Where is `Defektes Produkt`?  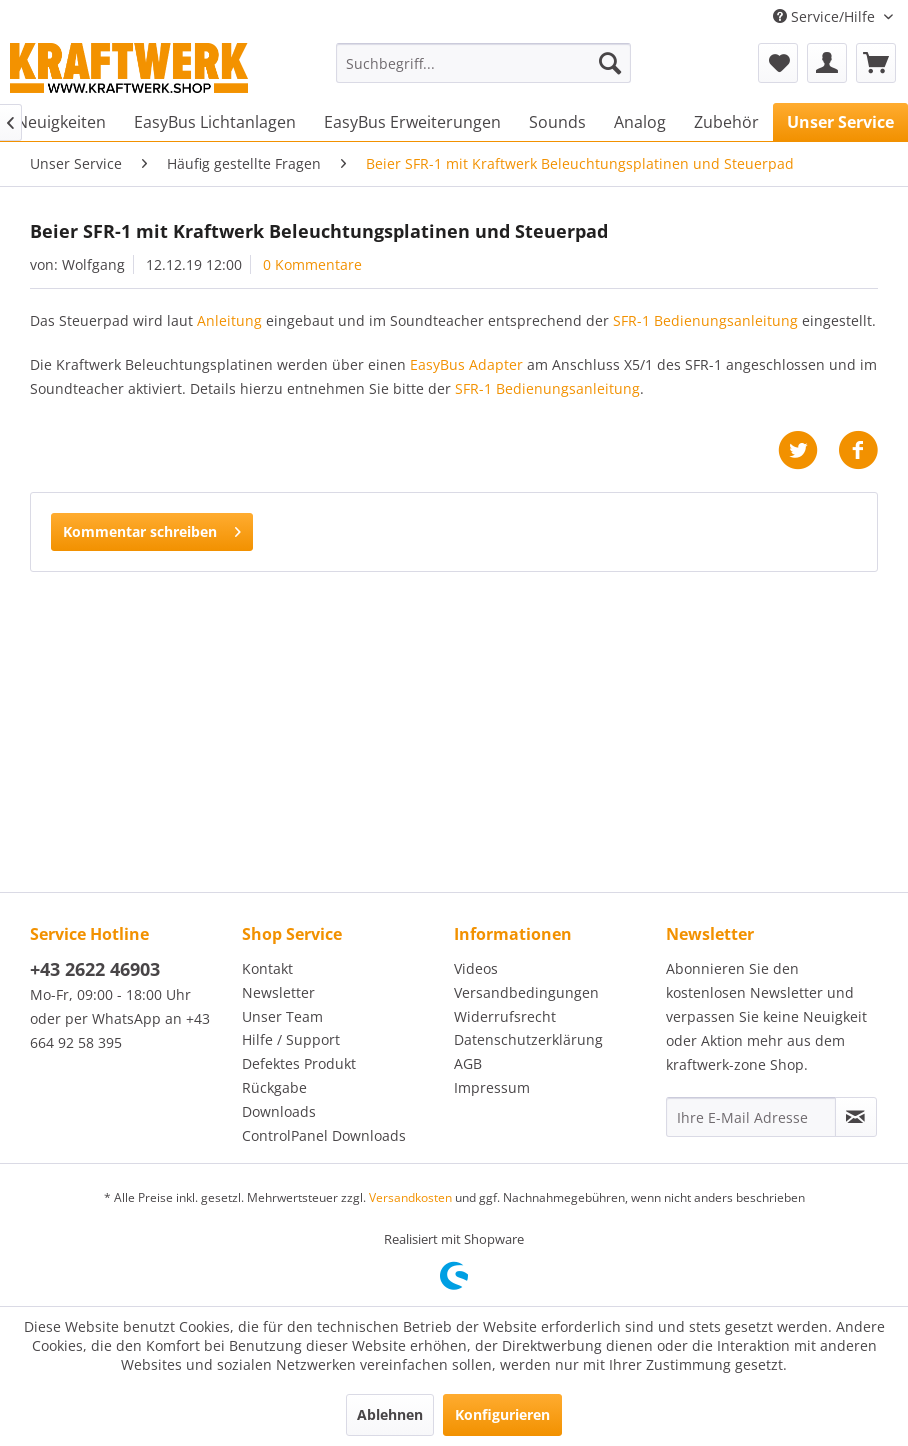
Defektes Produkt is located at coordinates (299, 1063).